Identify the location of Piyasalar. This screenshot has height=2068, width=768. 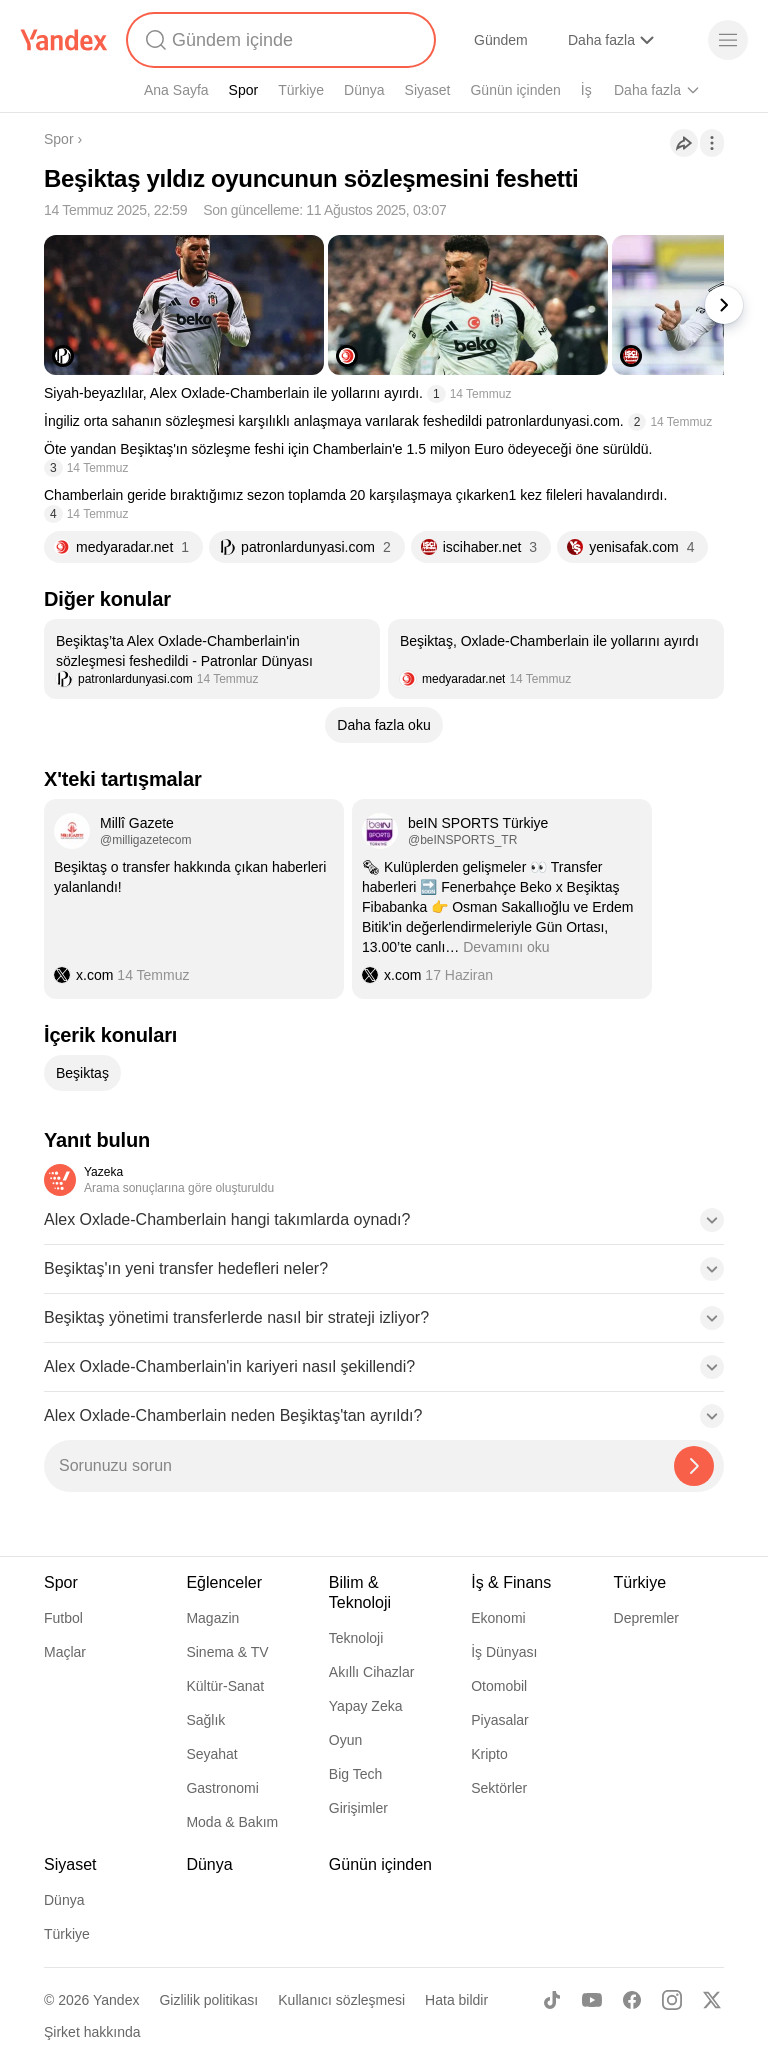
(500, 1720).